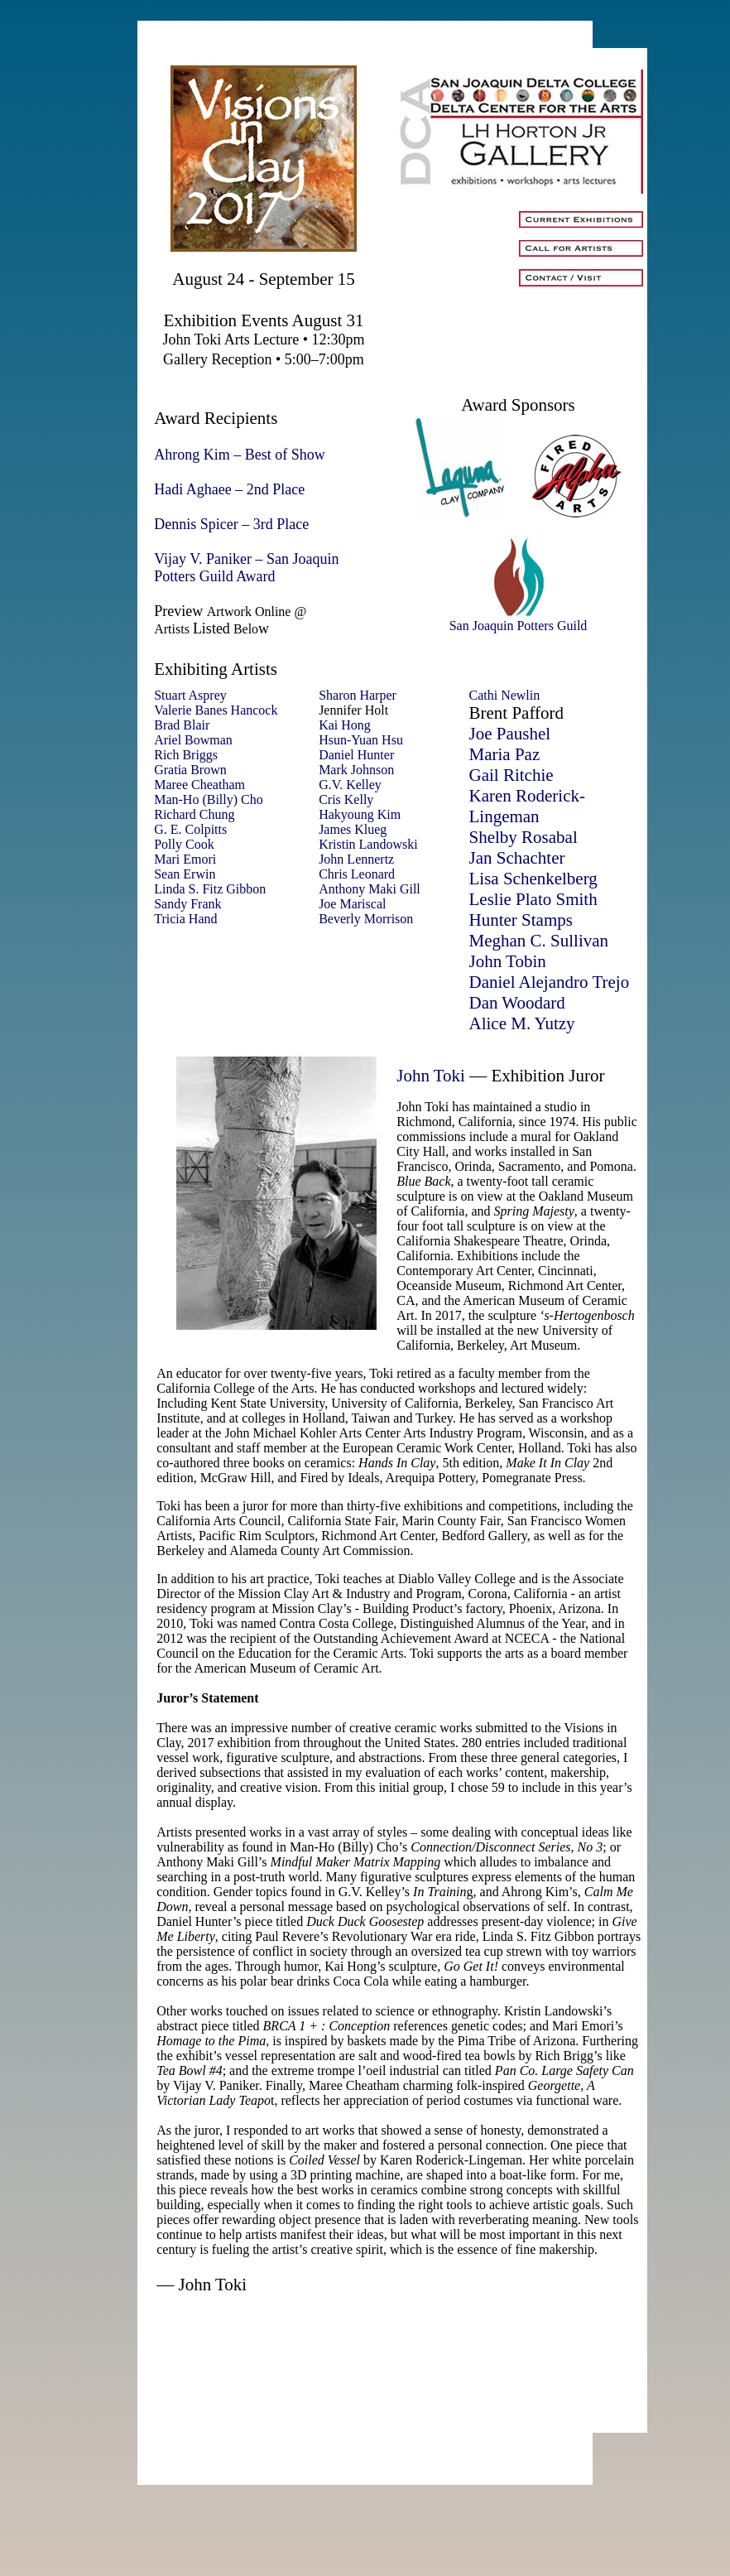  Describe the element at coordinates (190, 695) in the screenshot. I see `Stuart Asprey` at that location.